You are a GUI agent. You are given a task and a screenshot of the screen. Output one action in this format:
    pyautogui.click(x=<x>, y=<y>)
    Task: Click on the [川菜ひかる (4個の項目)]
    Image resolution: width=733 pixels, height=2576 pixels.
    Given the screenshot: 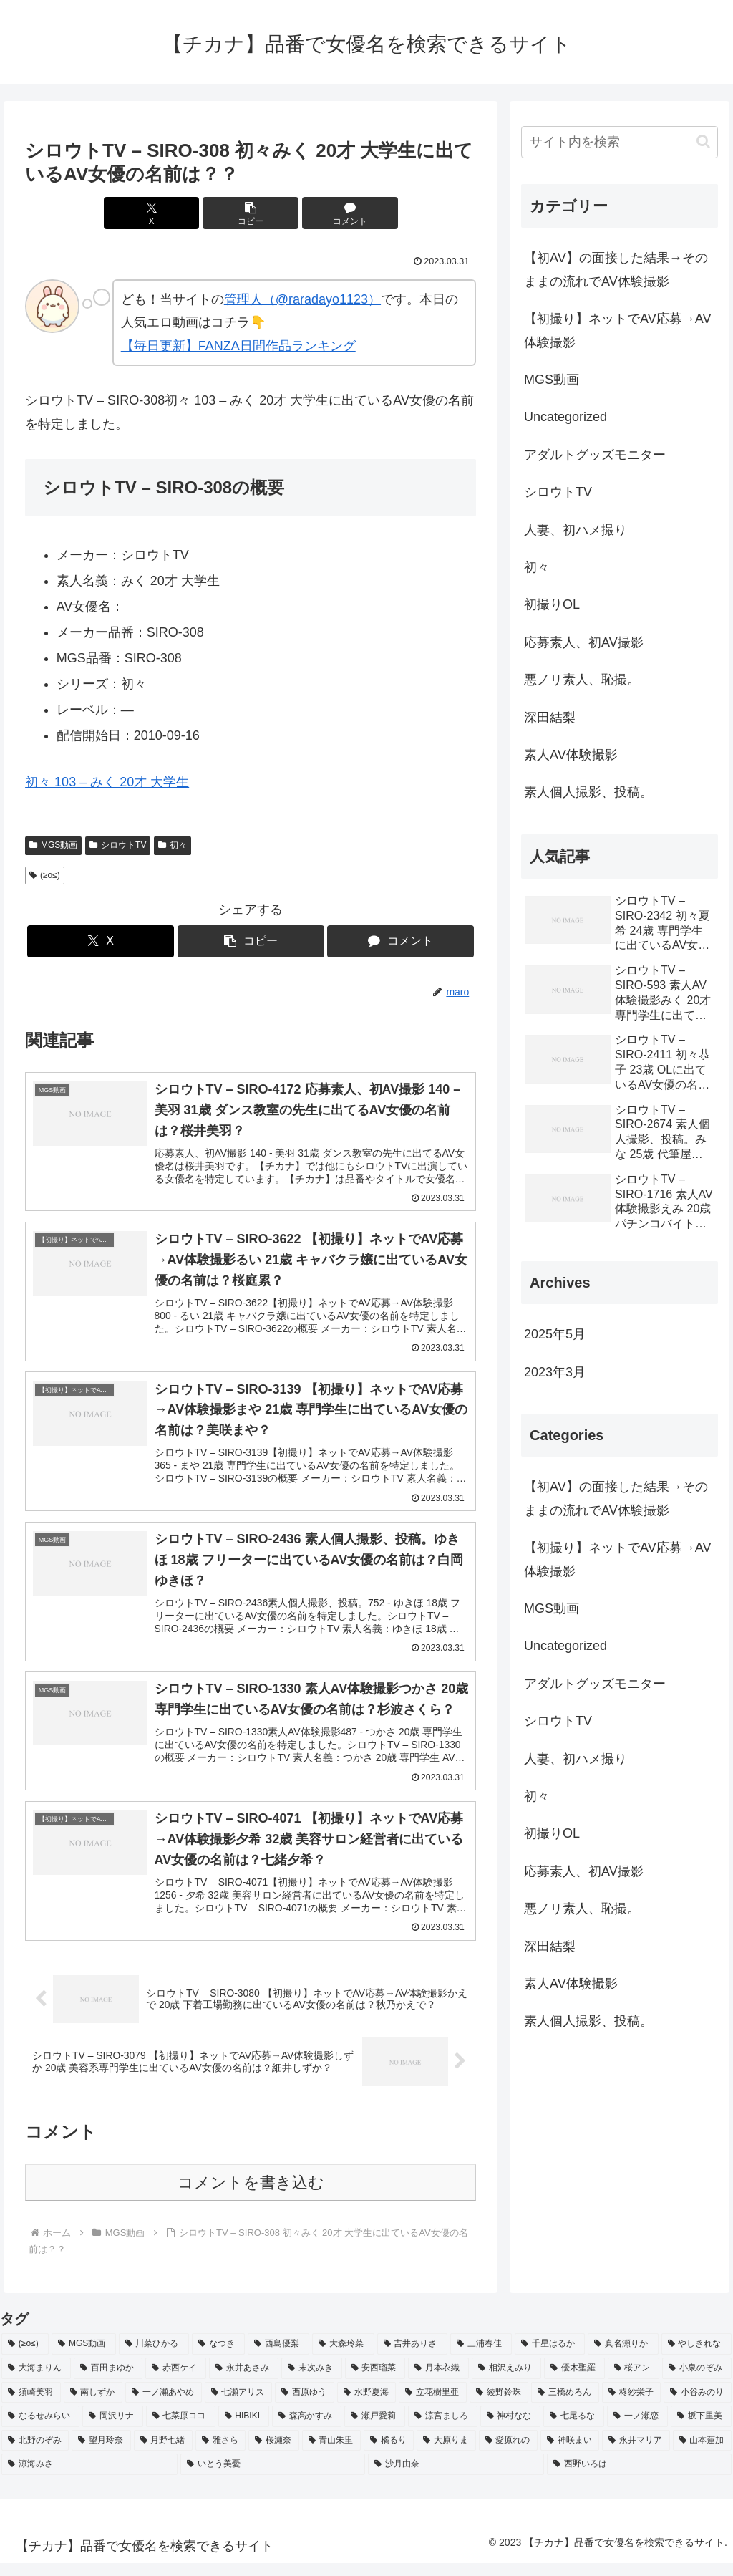 What is the action you would take?
    pyautogui.click(x=154, y=2357)
    